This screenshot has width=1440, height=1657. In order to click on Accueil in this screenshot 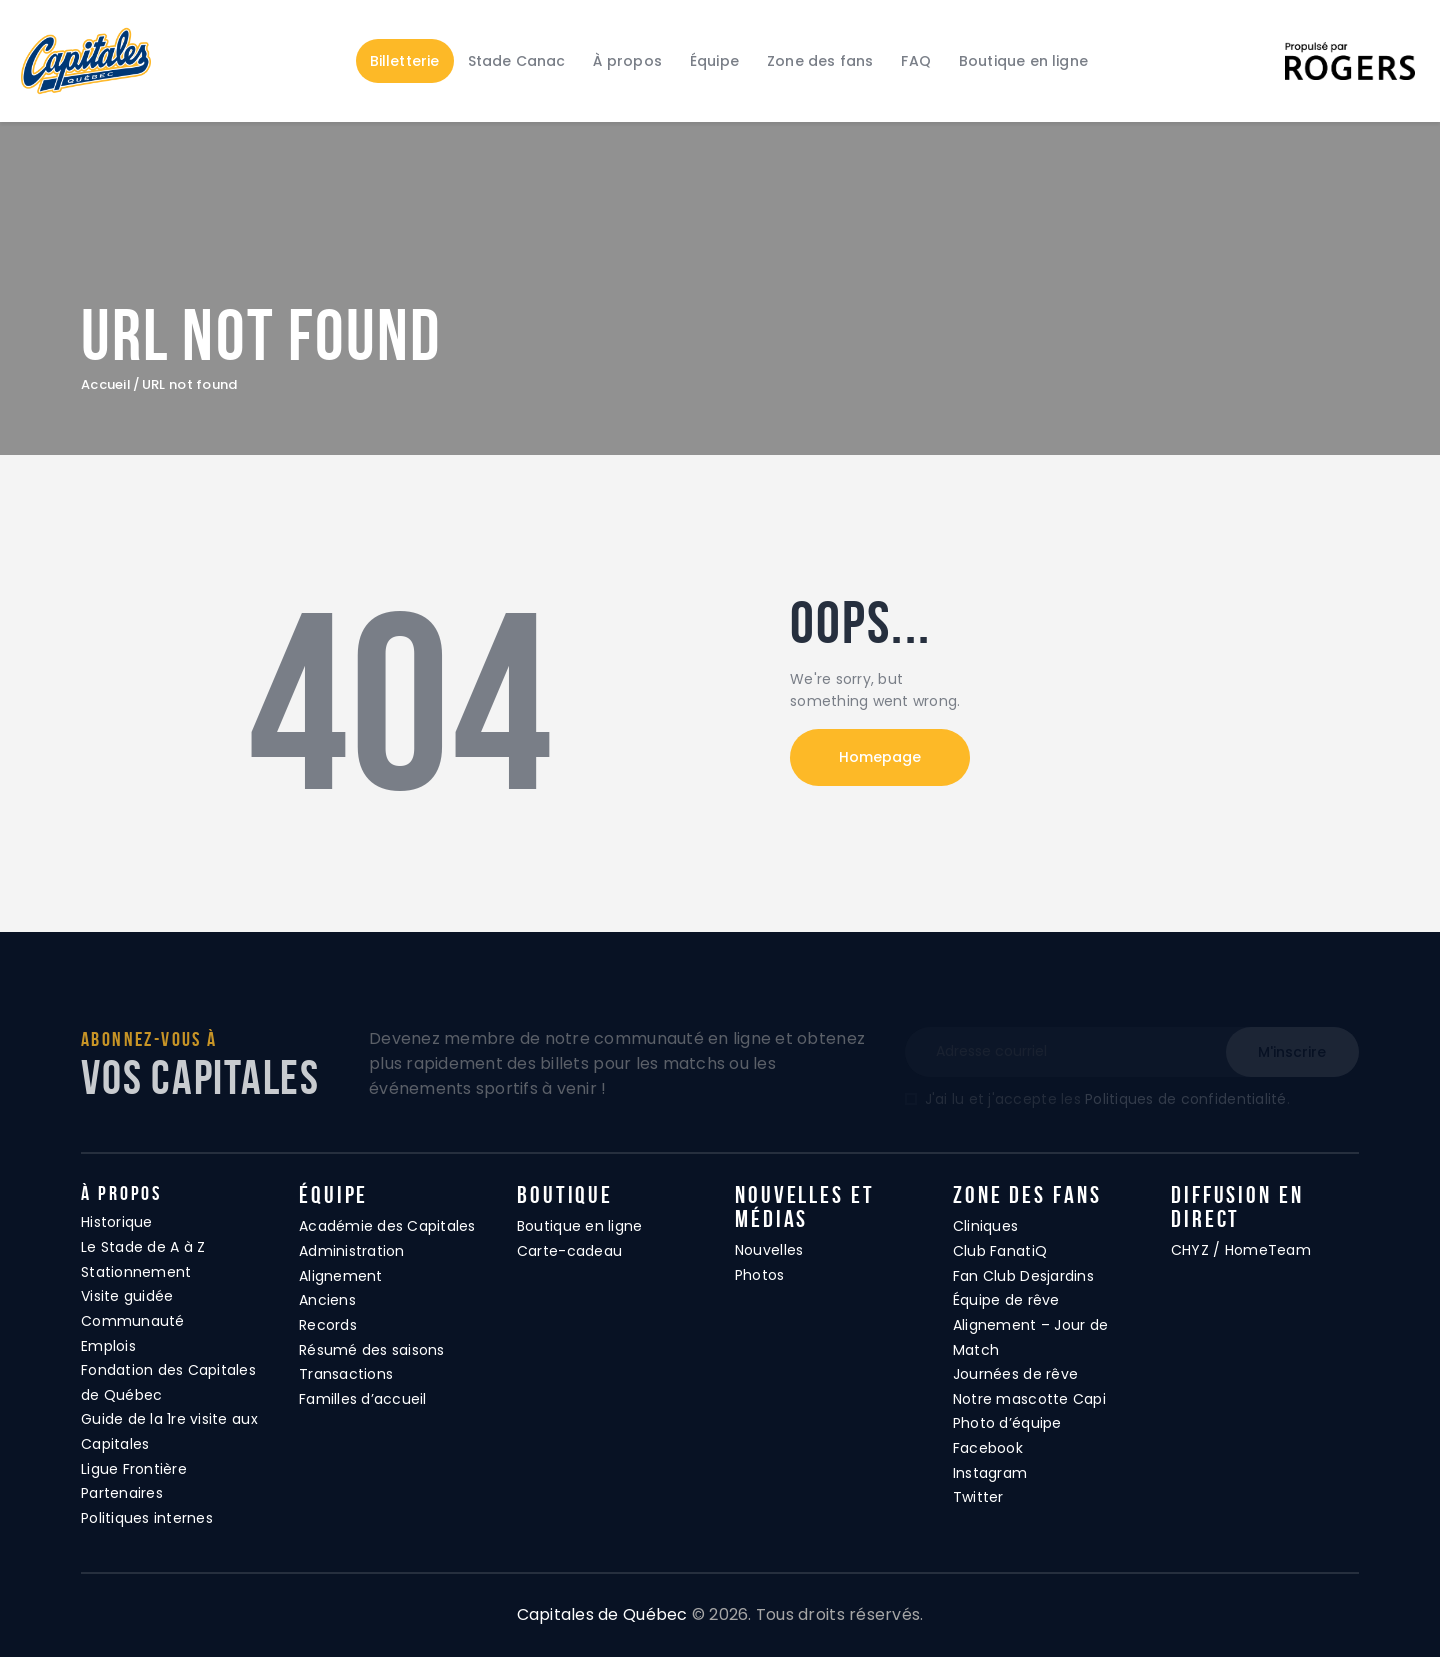, I will do `click(106, 385)`.